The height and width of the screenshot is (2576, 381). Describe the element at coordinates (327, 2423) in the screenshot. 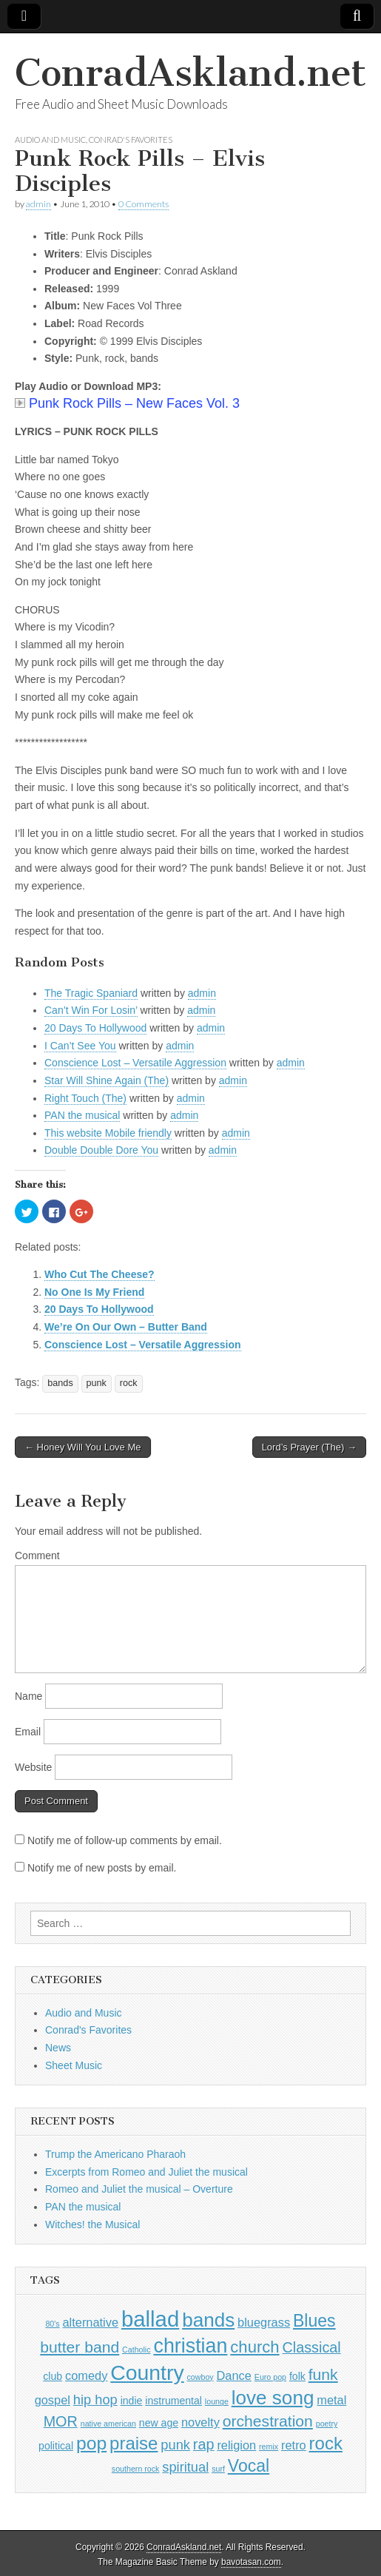

I see `poetry [poetry (1 item)]` at that location.